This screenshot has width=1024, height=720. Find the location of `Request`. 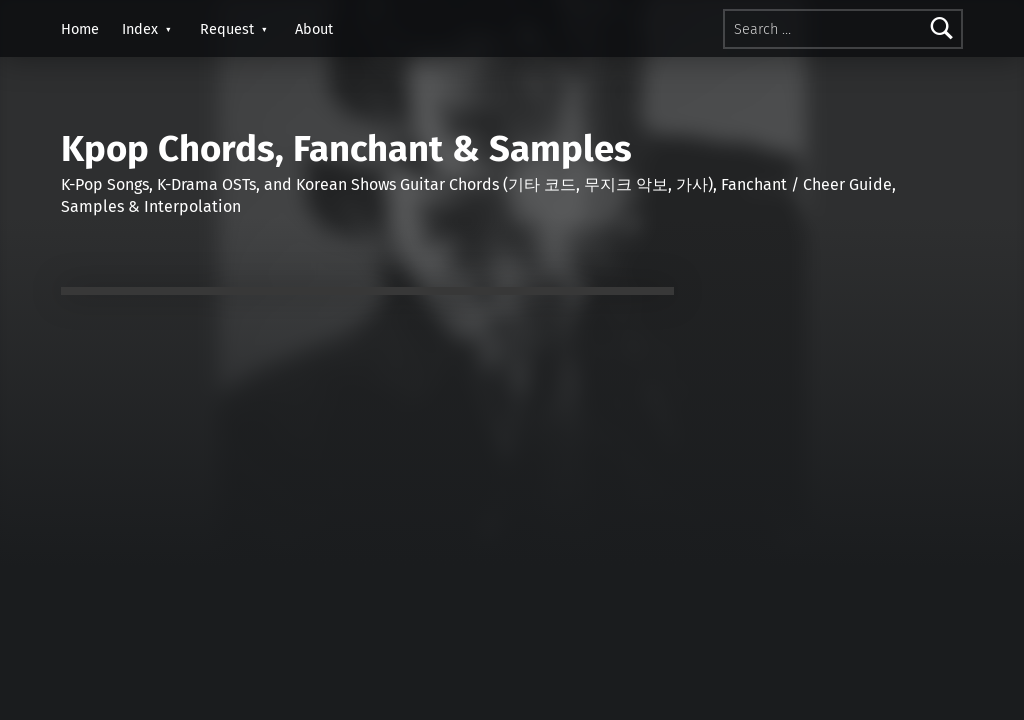

Request is located at coordinates (227, 29).